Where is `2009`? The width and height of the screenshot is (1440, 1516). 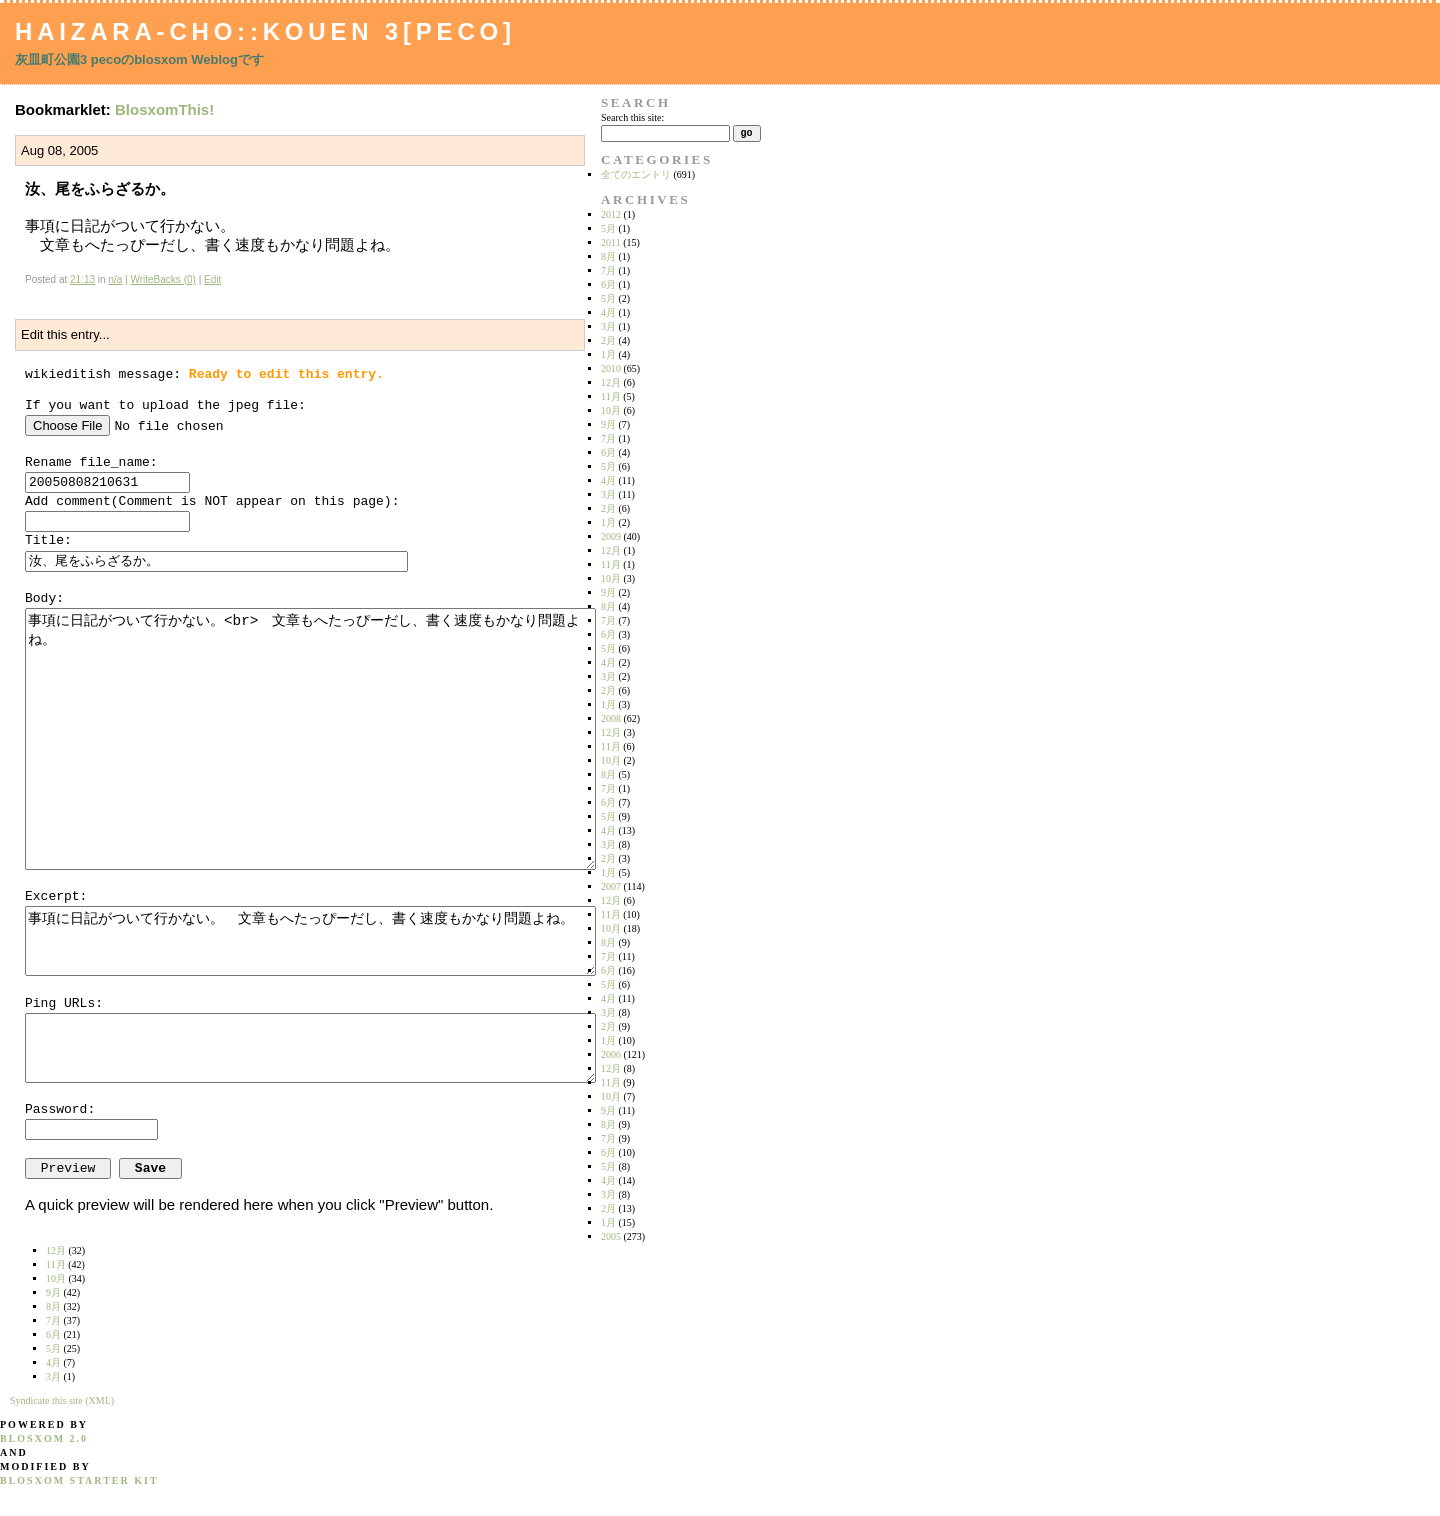 2009 is located at coordinates (611, 536).